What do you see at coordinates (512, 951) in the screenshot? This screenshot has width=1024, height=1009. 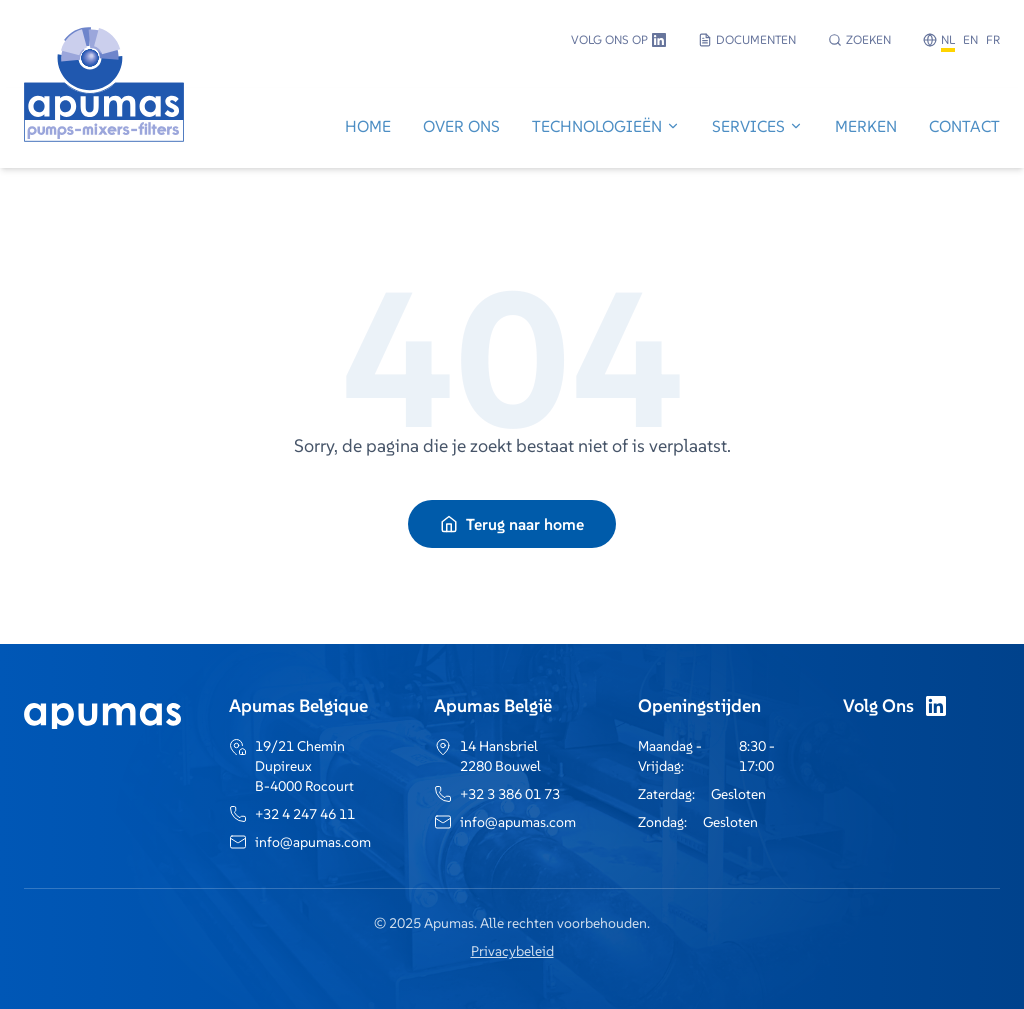 I see `Privacybeleid` at bounding box center [512, 951].